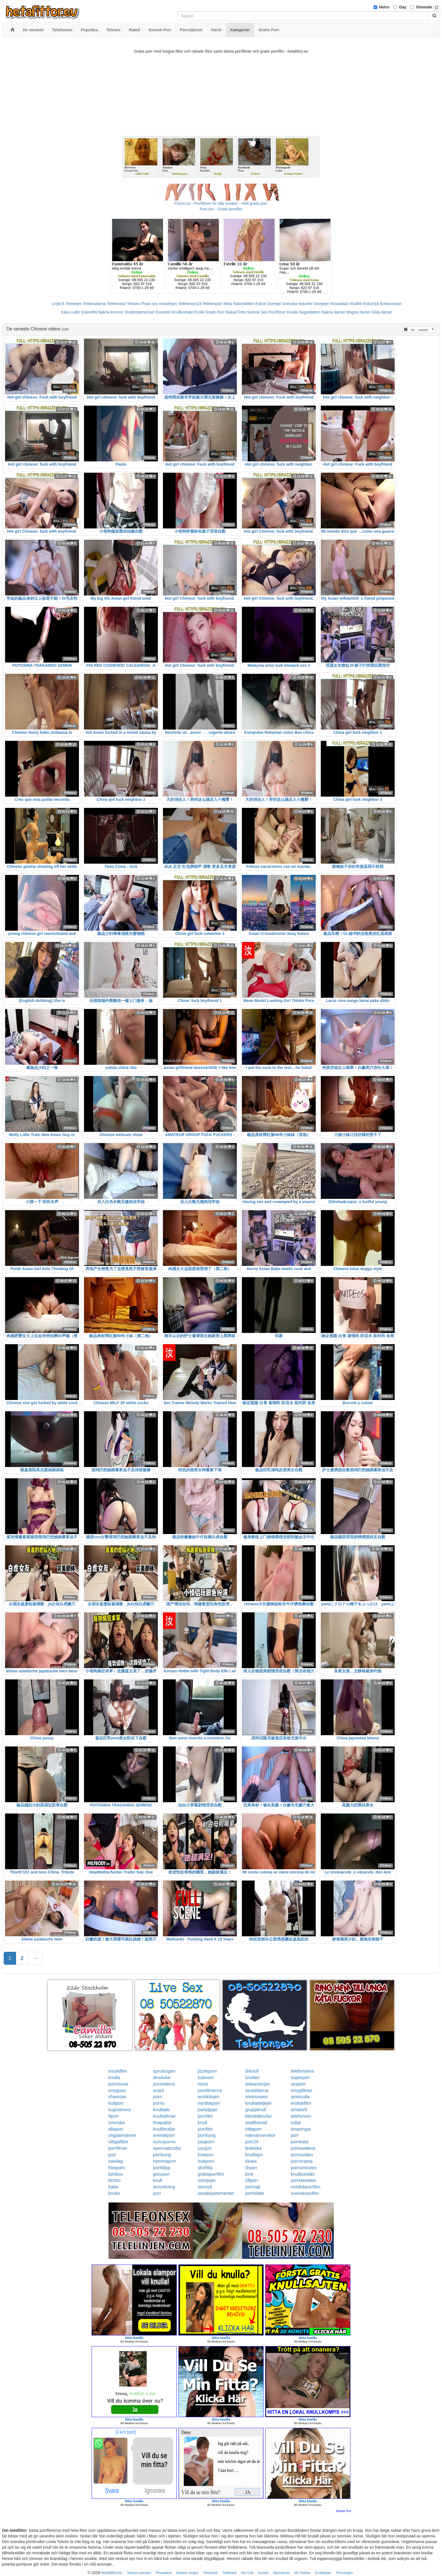  What do you see at coordinates (119, 2109) in the screenshot?
I see `sugnahoror` at bounding box center [119, 2109].